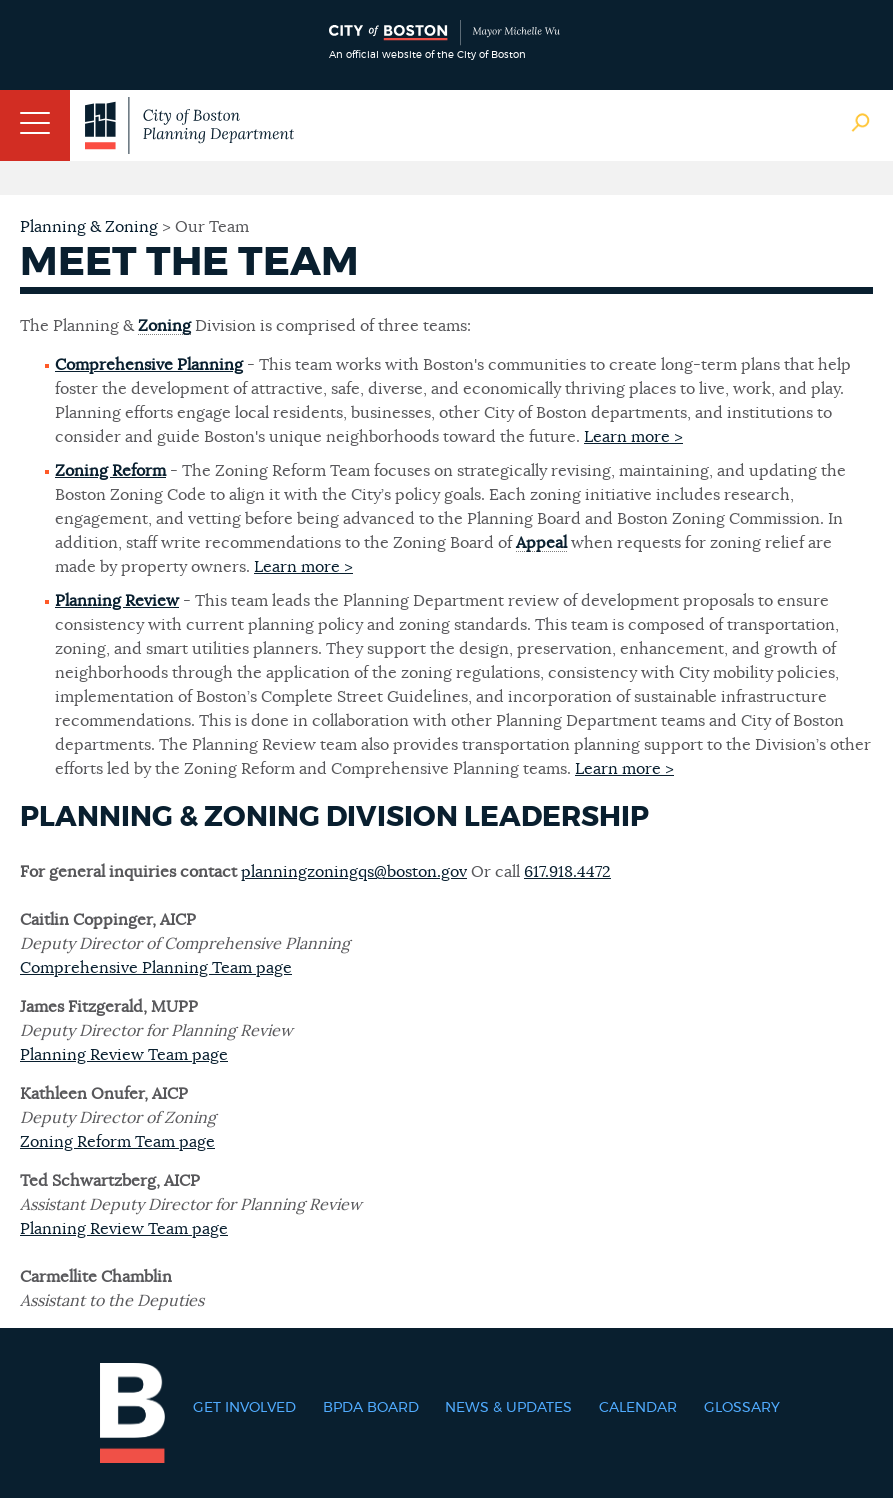 Image resolution: width=893 pixels, height=1498 pixels. What do you see at coordinates (371, 1408) in the screenshot?
I see `BPDA Board` at bounding box center [371, 1408].